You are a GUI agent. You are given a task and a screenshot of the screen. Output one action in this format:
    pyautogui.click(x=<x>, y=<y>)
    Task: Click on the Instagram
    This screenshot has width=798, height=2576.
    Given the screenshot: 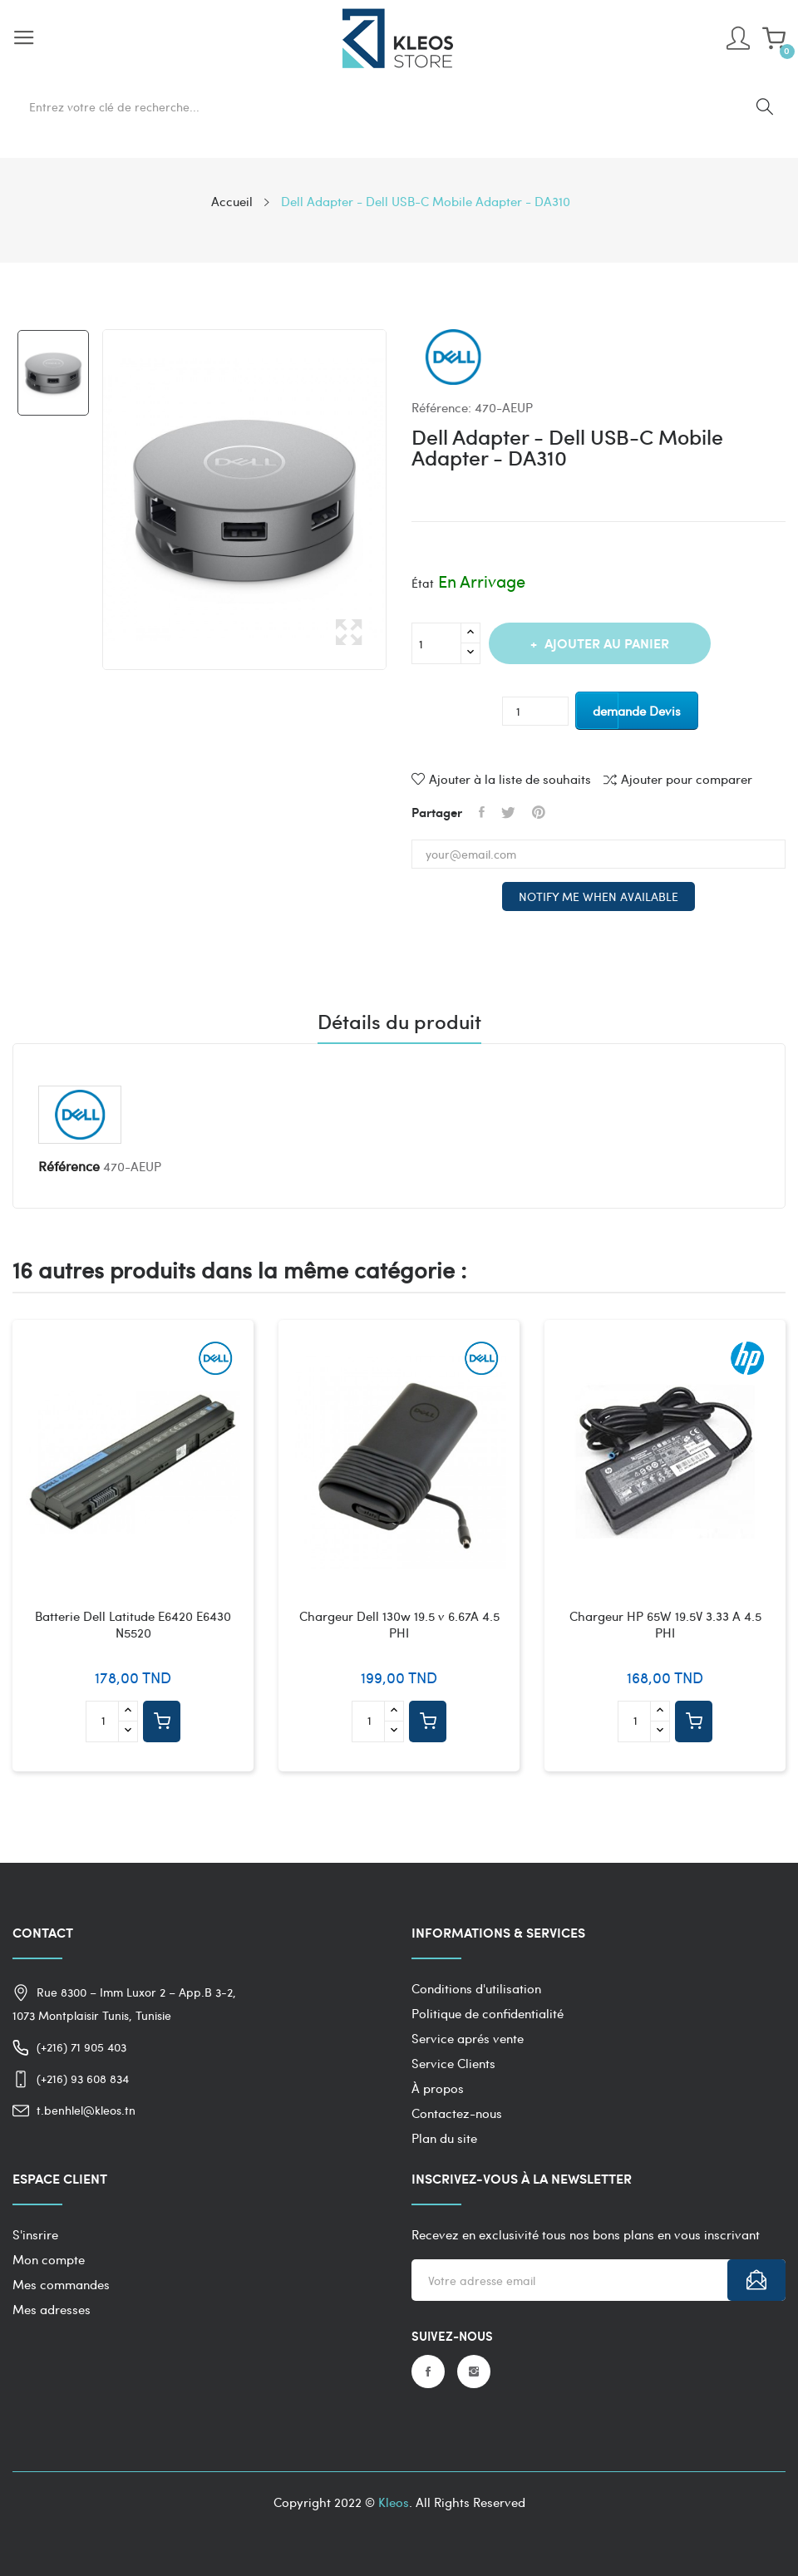 What is the action you would take?
    pyautogui.click(x=473, y=2371)
    